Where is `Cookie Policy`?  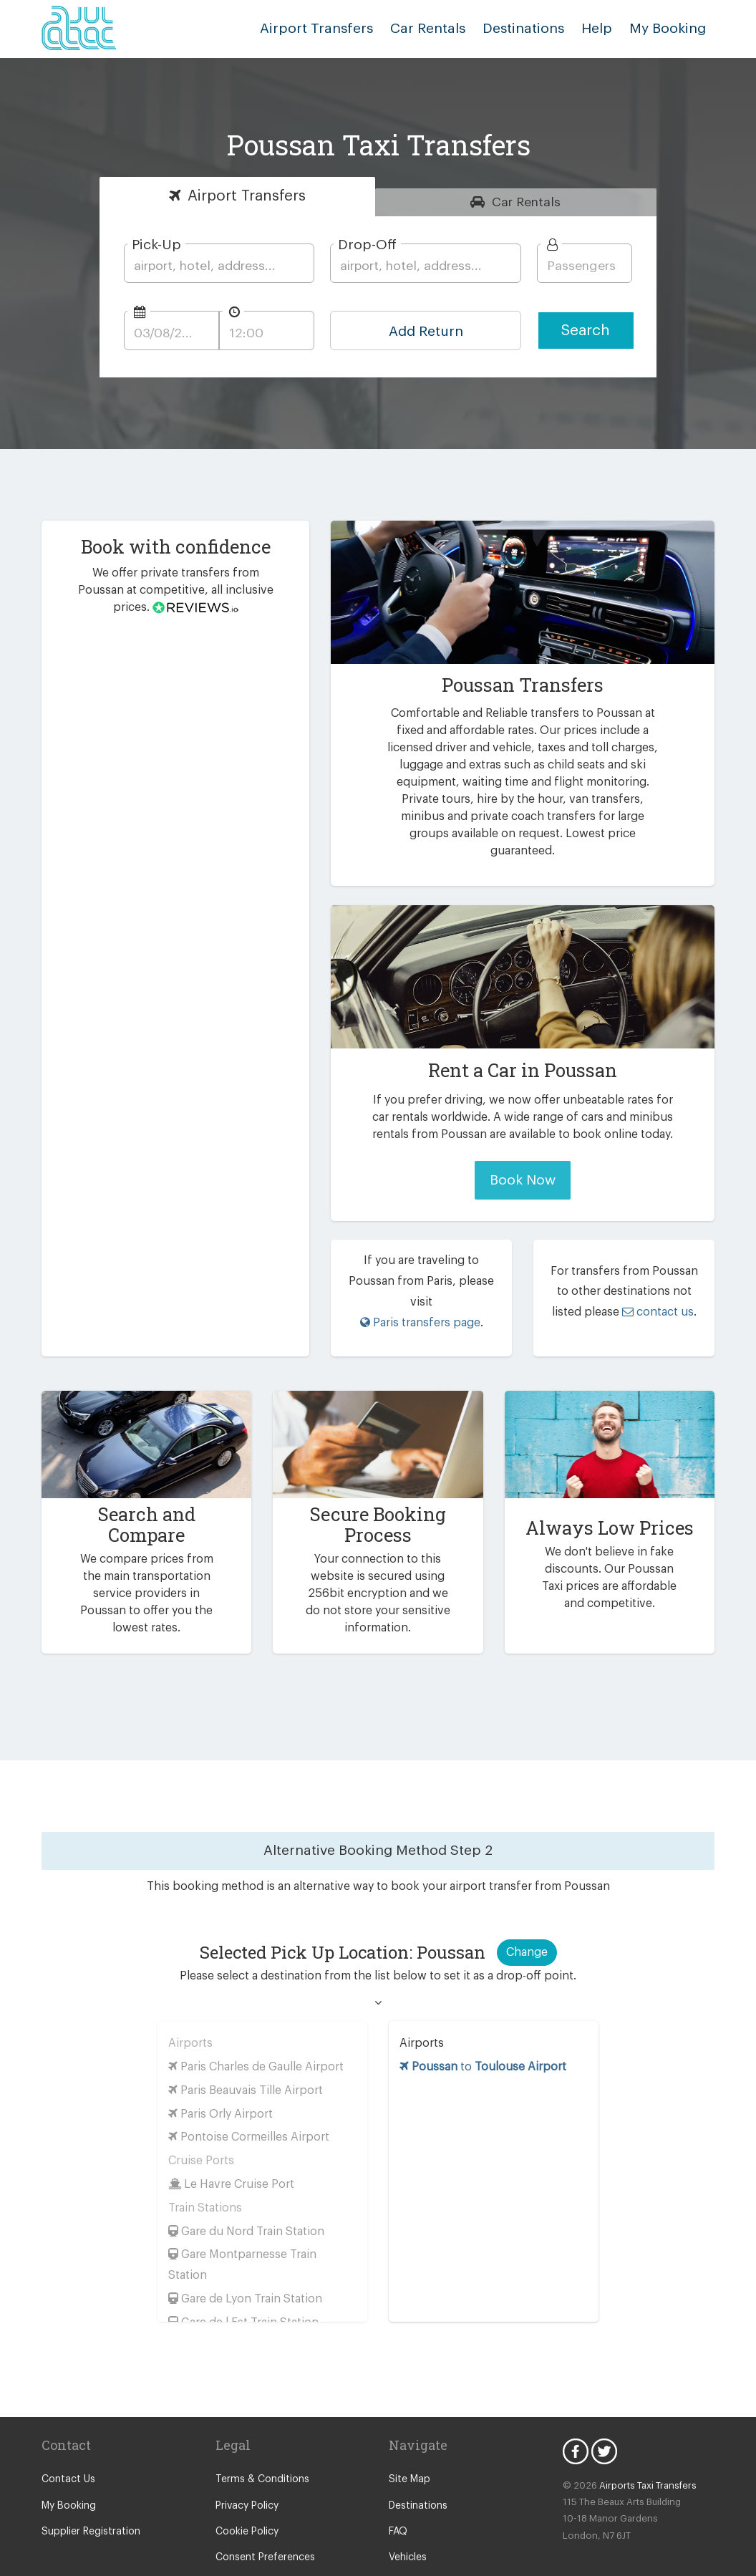 Cookie Policy is located at coordinates (245, 2493).